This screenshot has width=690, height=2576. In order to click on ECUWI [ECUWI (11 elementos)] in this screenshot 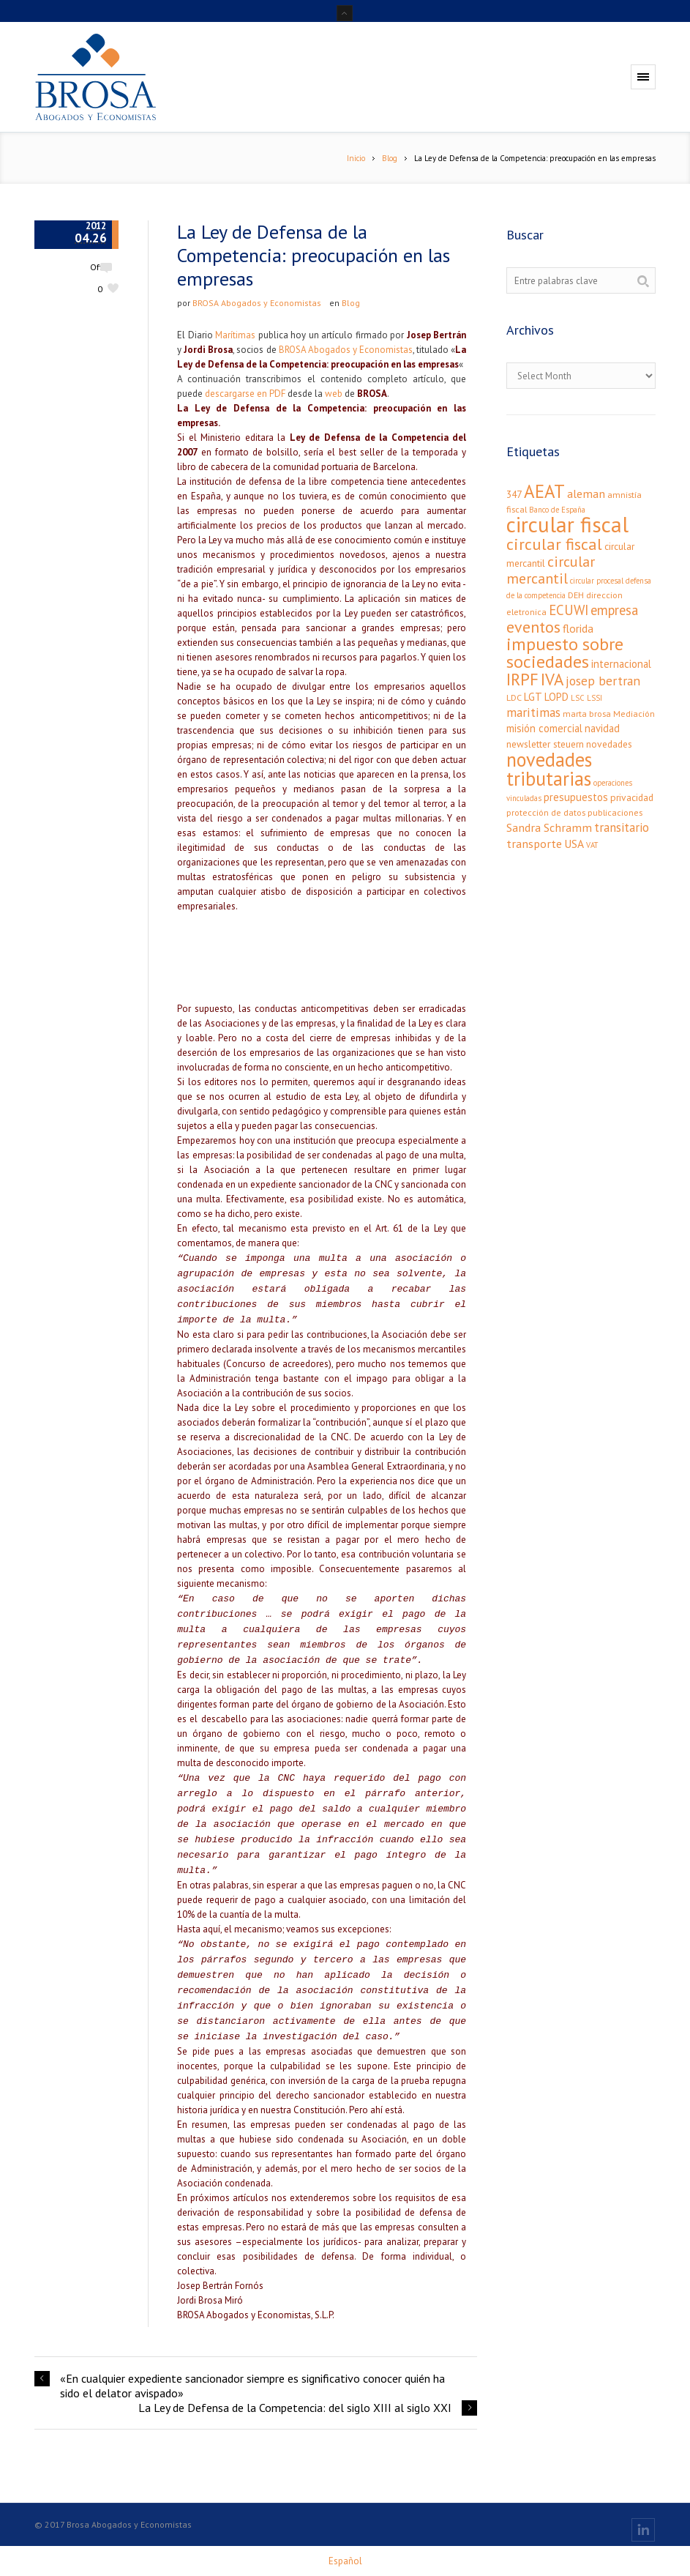, I will do `click(568, 610)`.